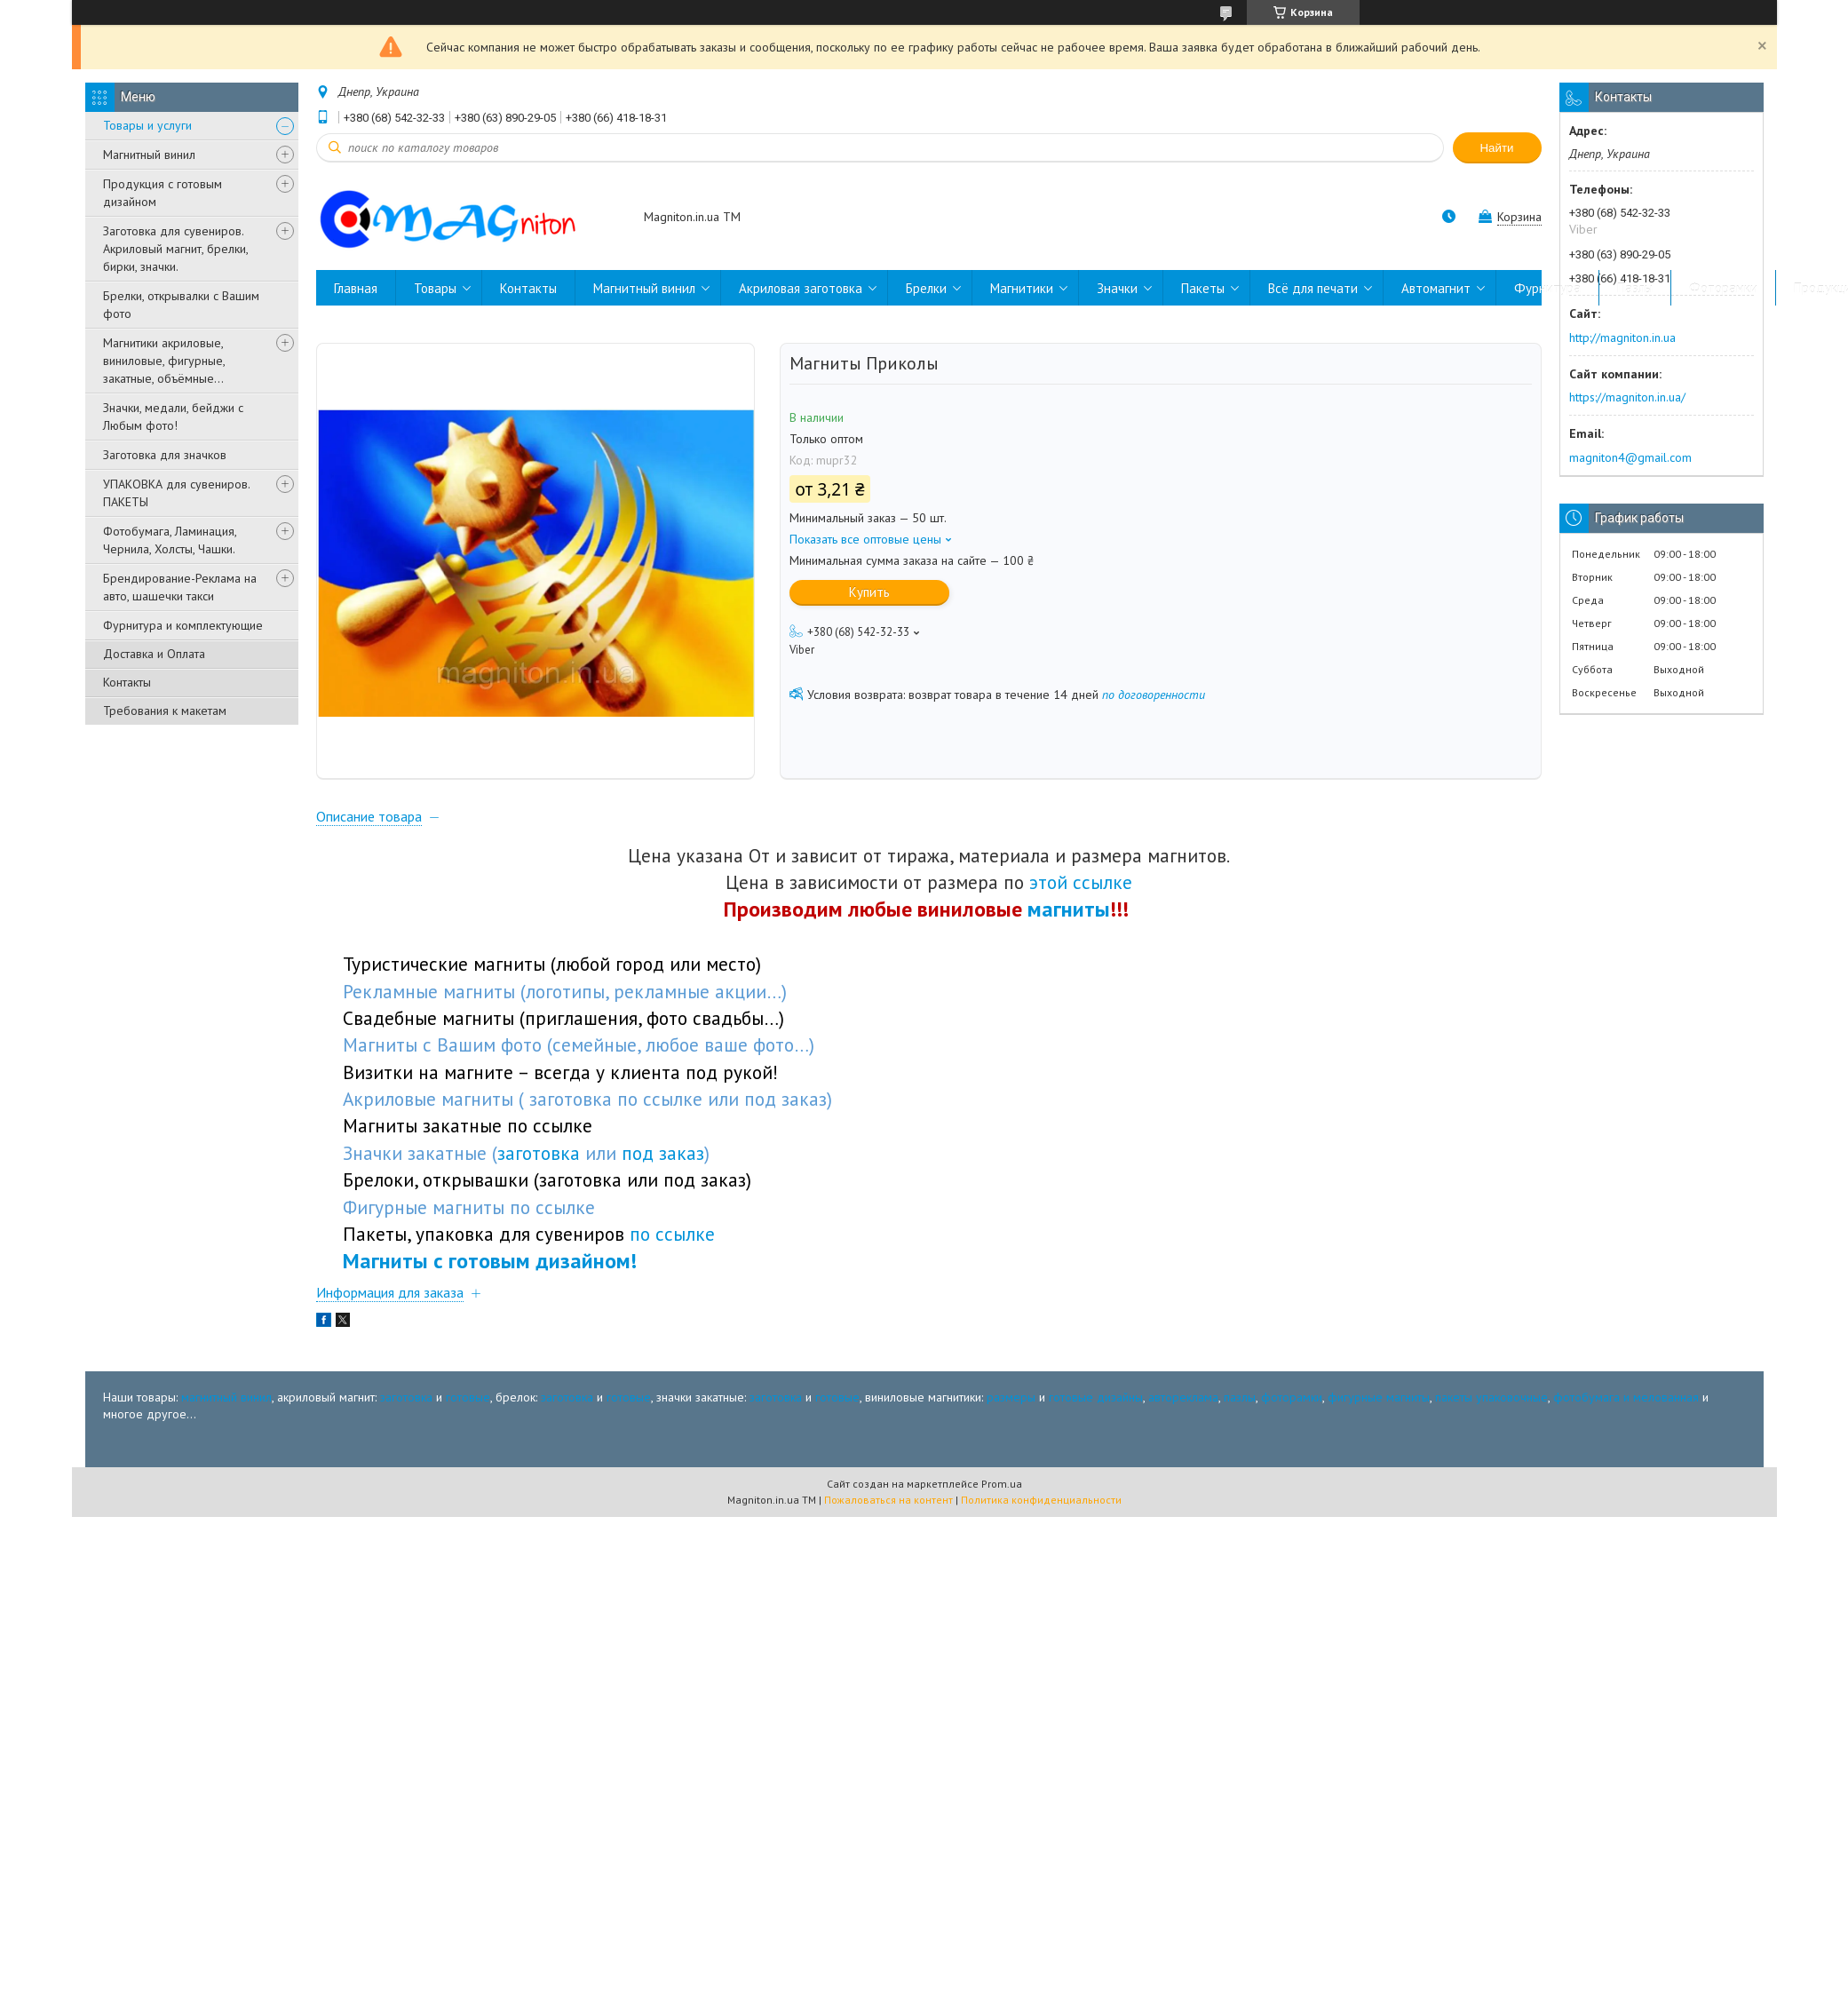 The height and width of the screenshot is (2009, 1848). Describe the element at coordinates (1723, 288) in the screenshot. I see `Фоторамки` at that location.